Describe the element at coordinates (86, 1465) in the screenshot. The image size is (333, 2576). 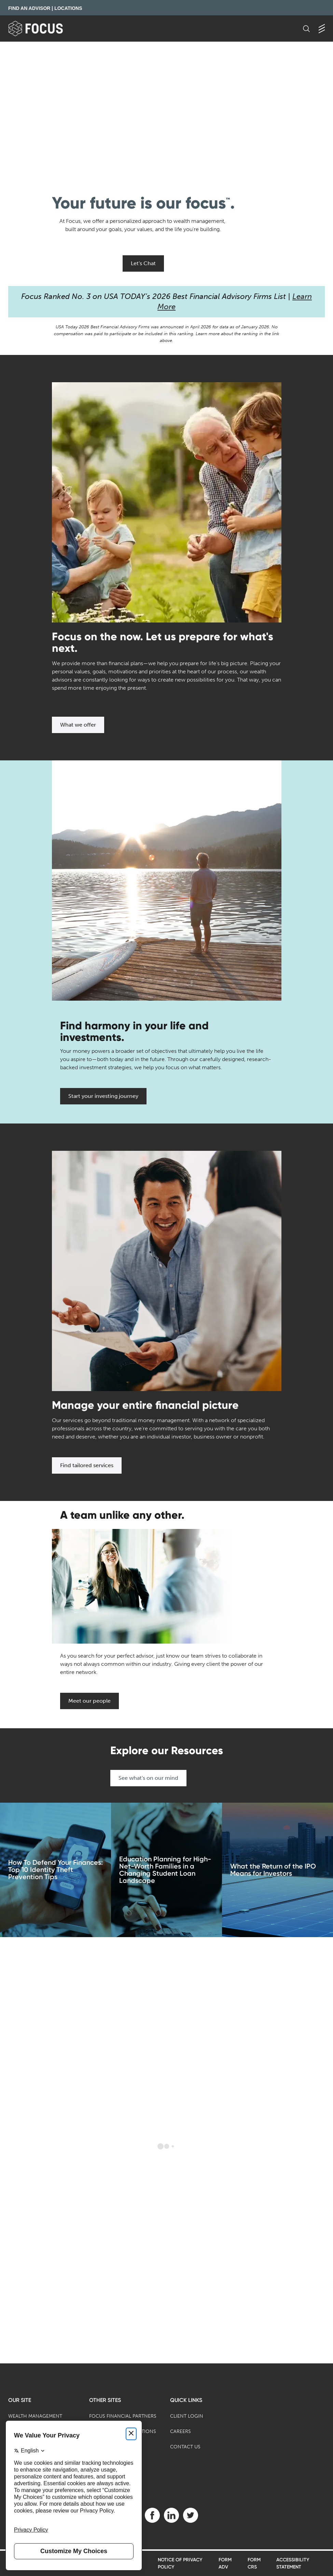
I see `Find tailored services` at that location.